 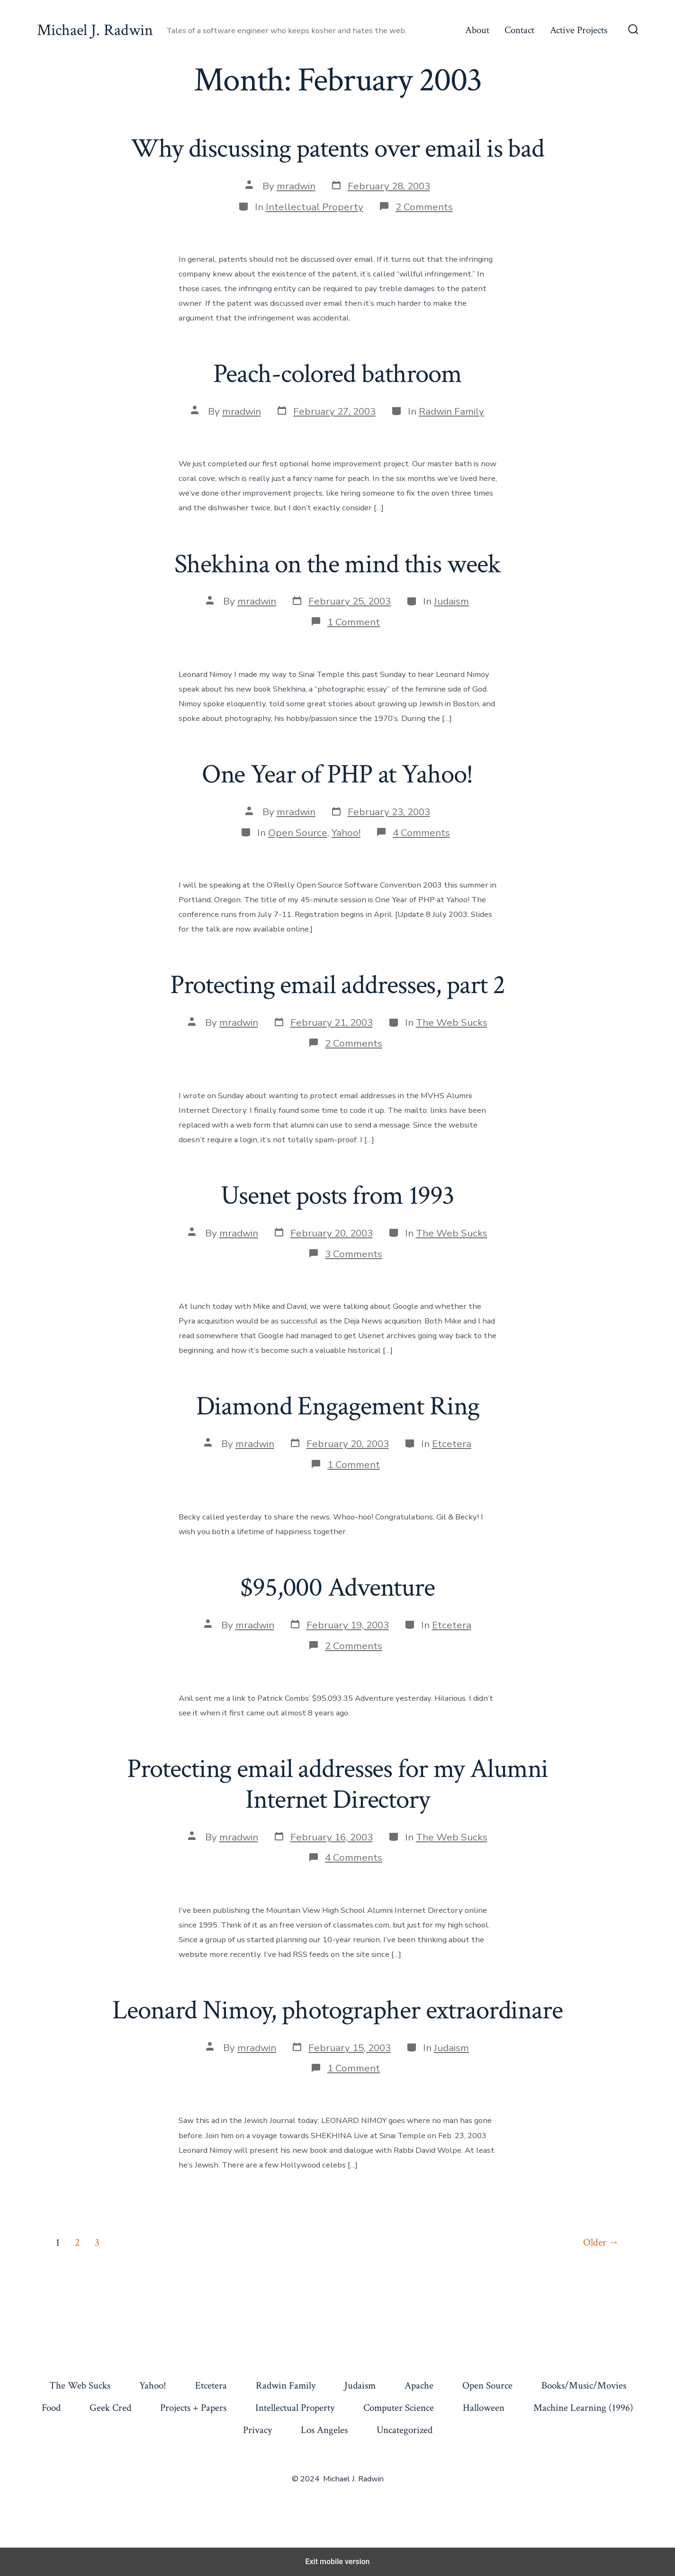 What do you see at coordinates (398, 2407) in the screenshot?
I see `Computer Science` at bounding box center [398, 2407].